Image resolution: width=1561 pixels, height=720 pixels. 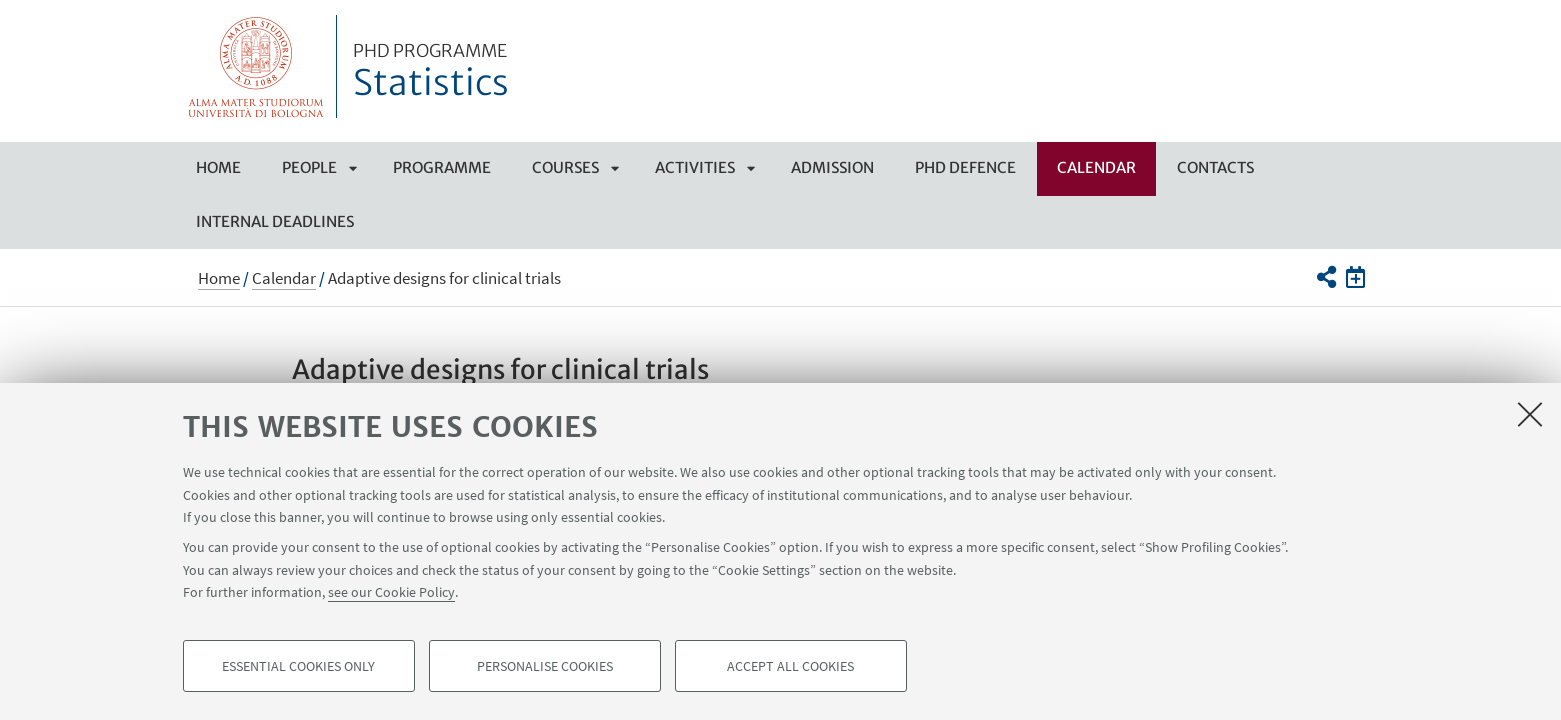 What do you see at coordinates (1326, 277) in the screenshot?
I see `[button]` at bounding box center [1326, 277].